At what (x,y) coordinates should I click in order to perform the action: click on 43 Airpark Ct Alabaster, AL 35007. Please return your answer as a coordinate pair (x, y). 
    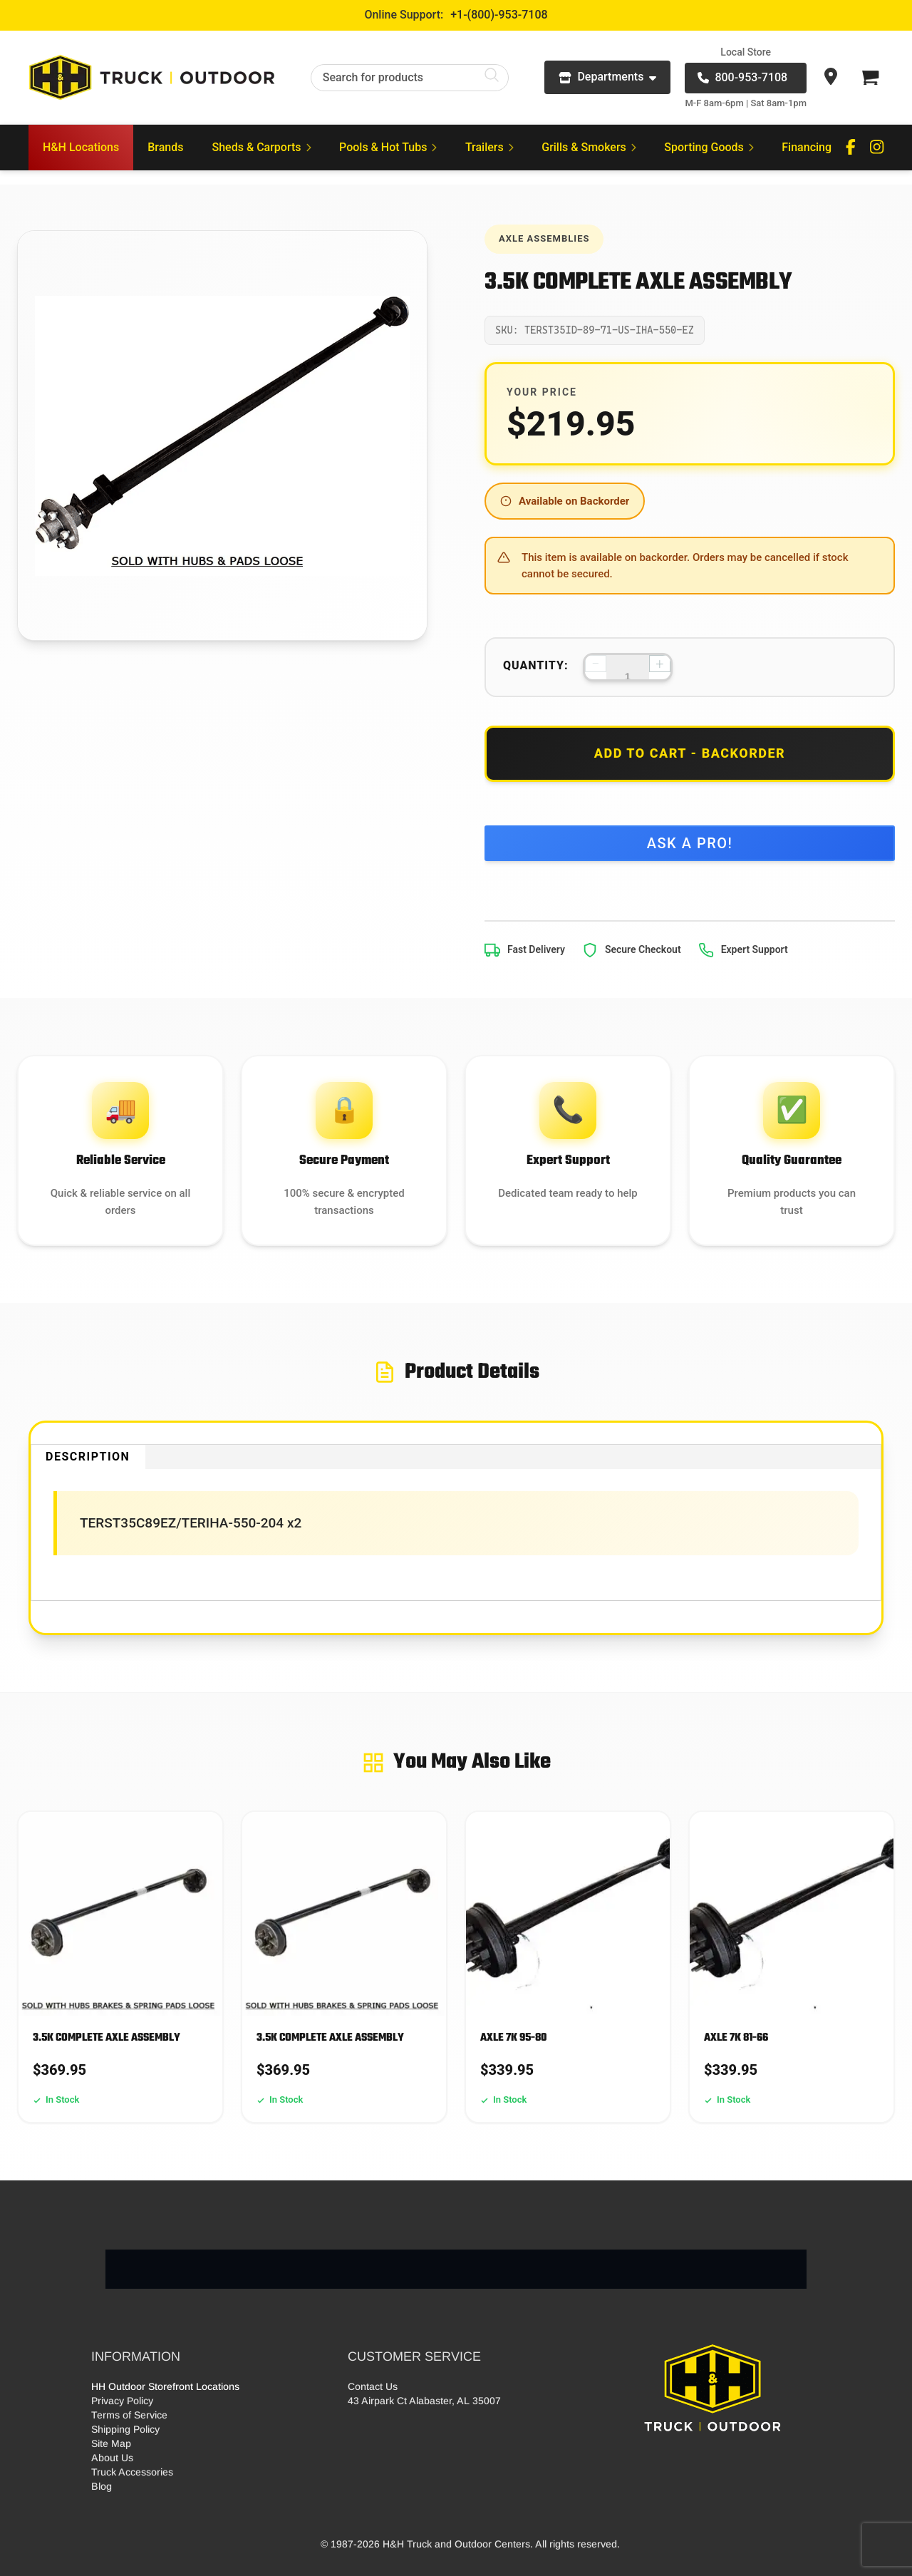
    Looking at the image, I should click on (424, 2400).